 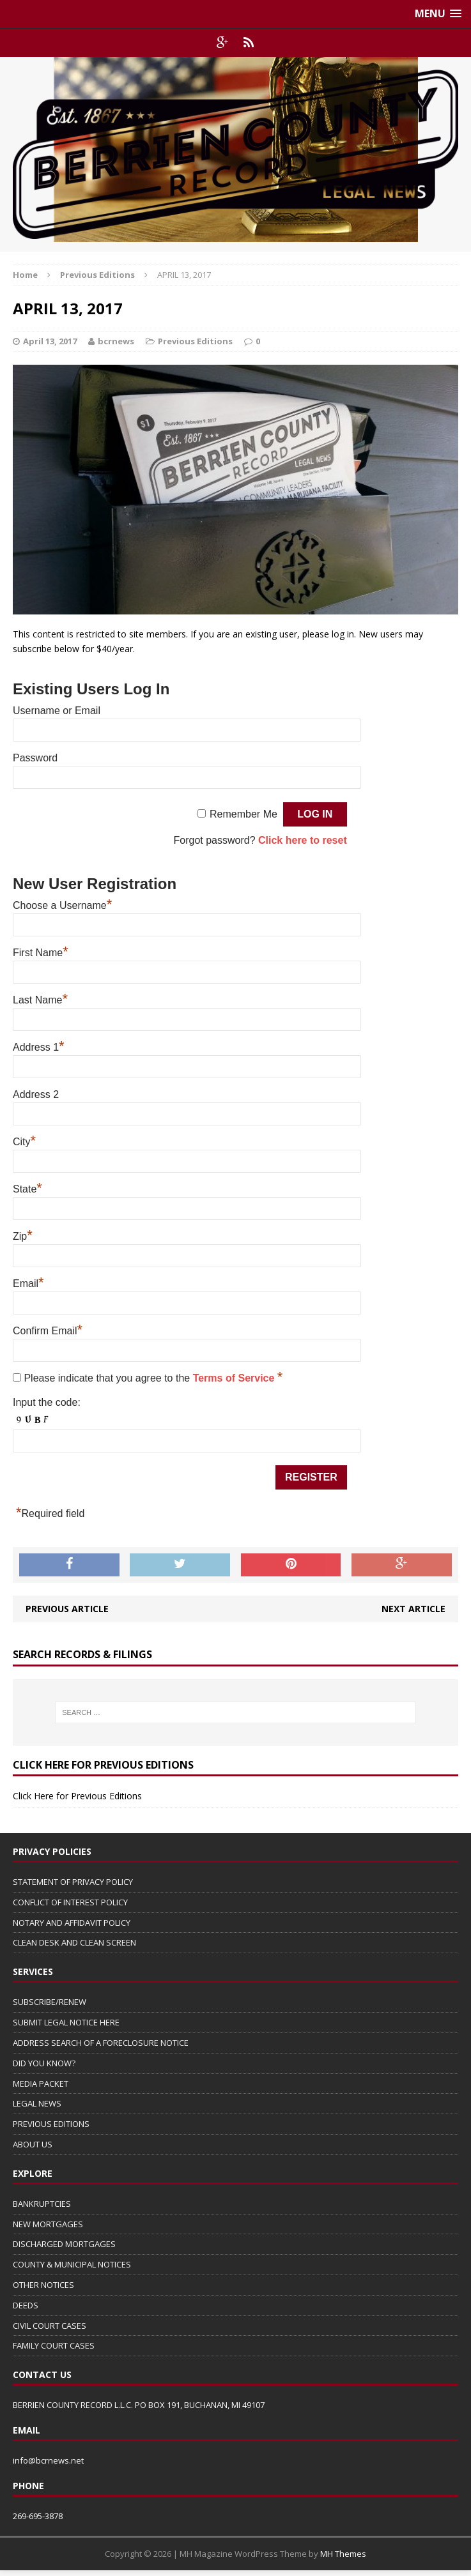 I want to click on State, so click(x=27, y=1189).